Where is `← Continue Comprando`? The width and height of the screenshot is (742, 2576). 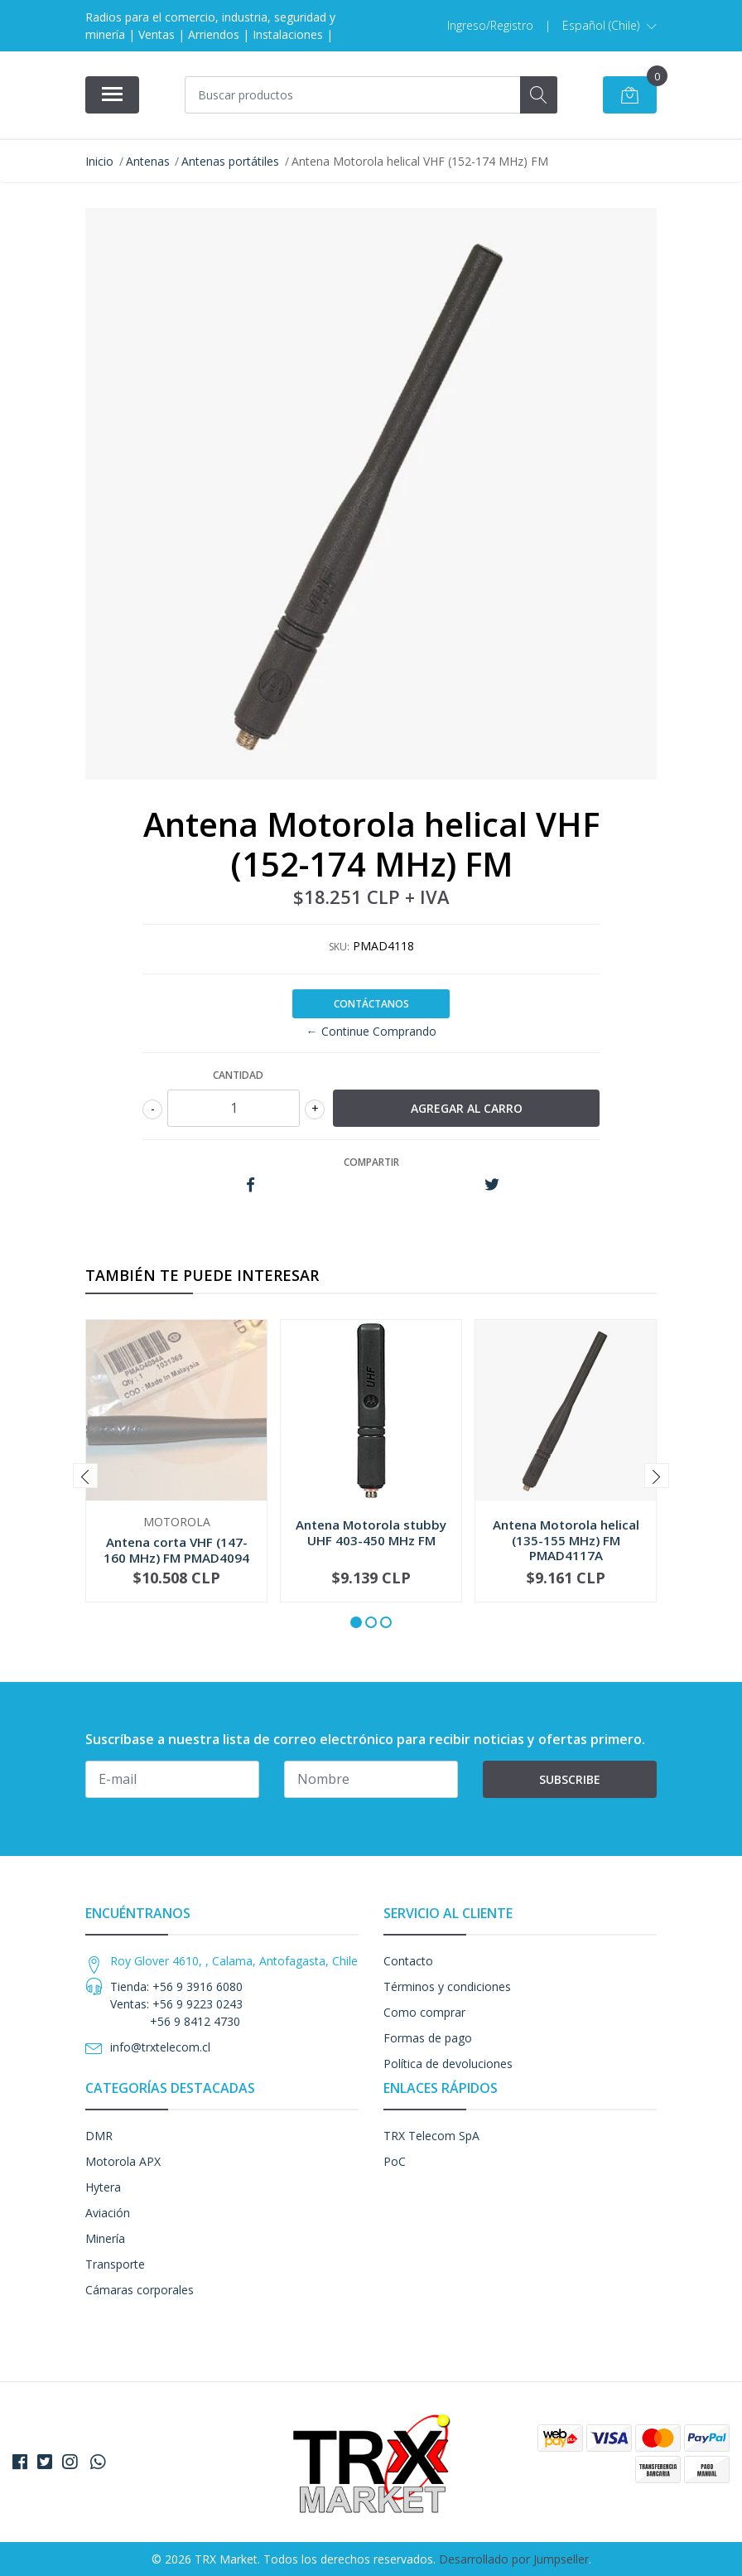 ← Continue Comprando is located at coordinates (371, 1031).